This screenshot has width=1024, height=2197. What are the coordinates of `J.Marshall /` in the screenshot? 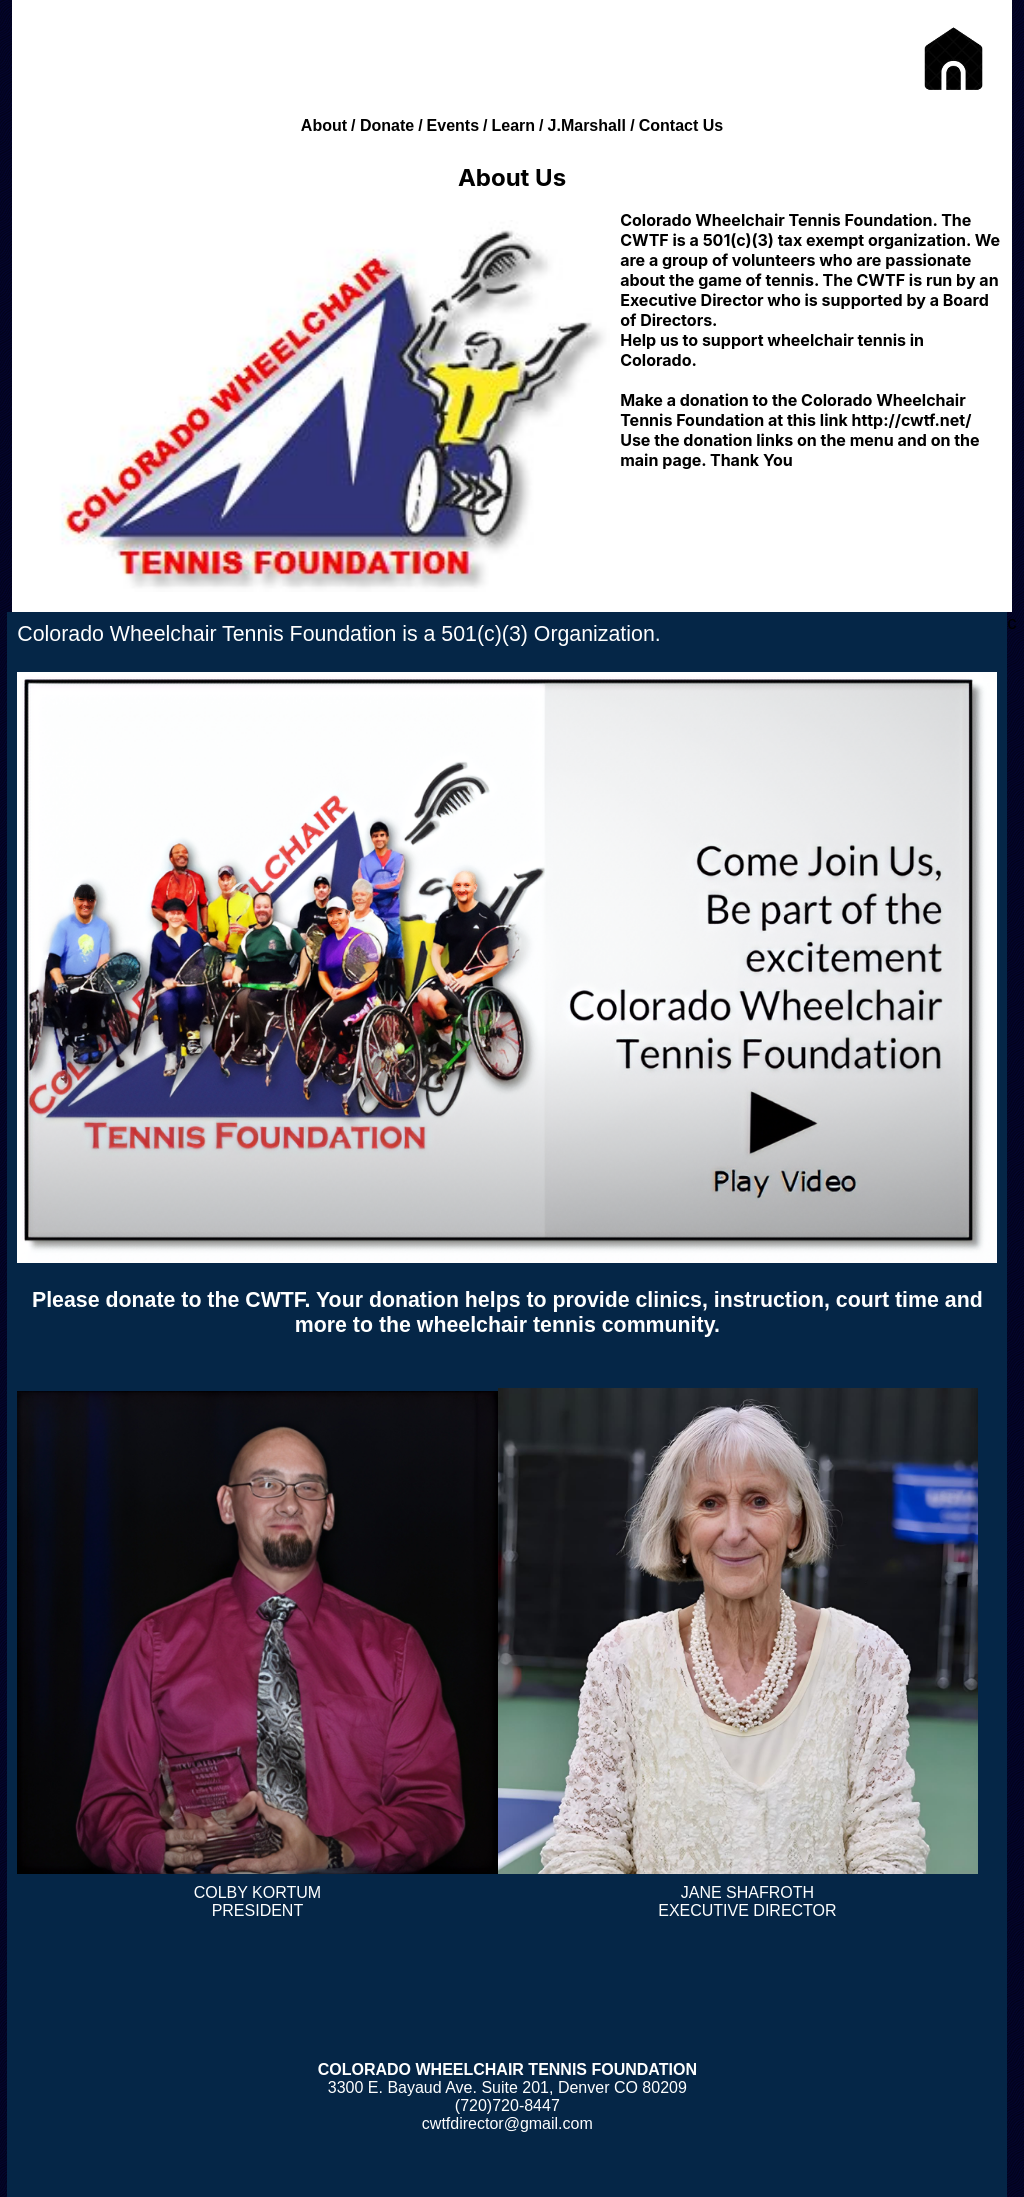 It's located at (591, 125).